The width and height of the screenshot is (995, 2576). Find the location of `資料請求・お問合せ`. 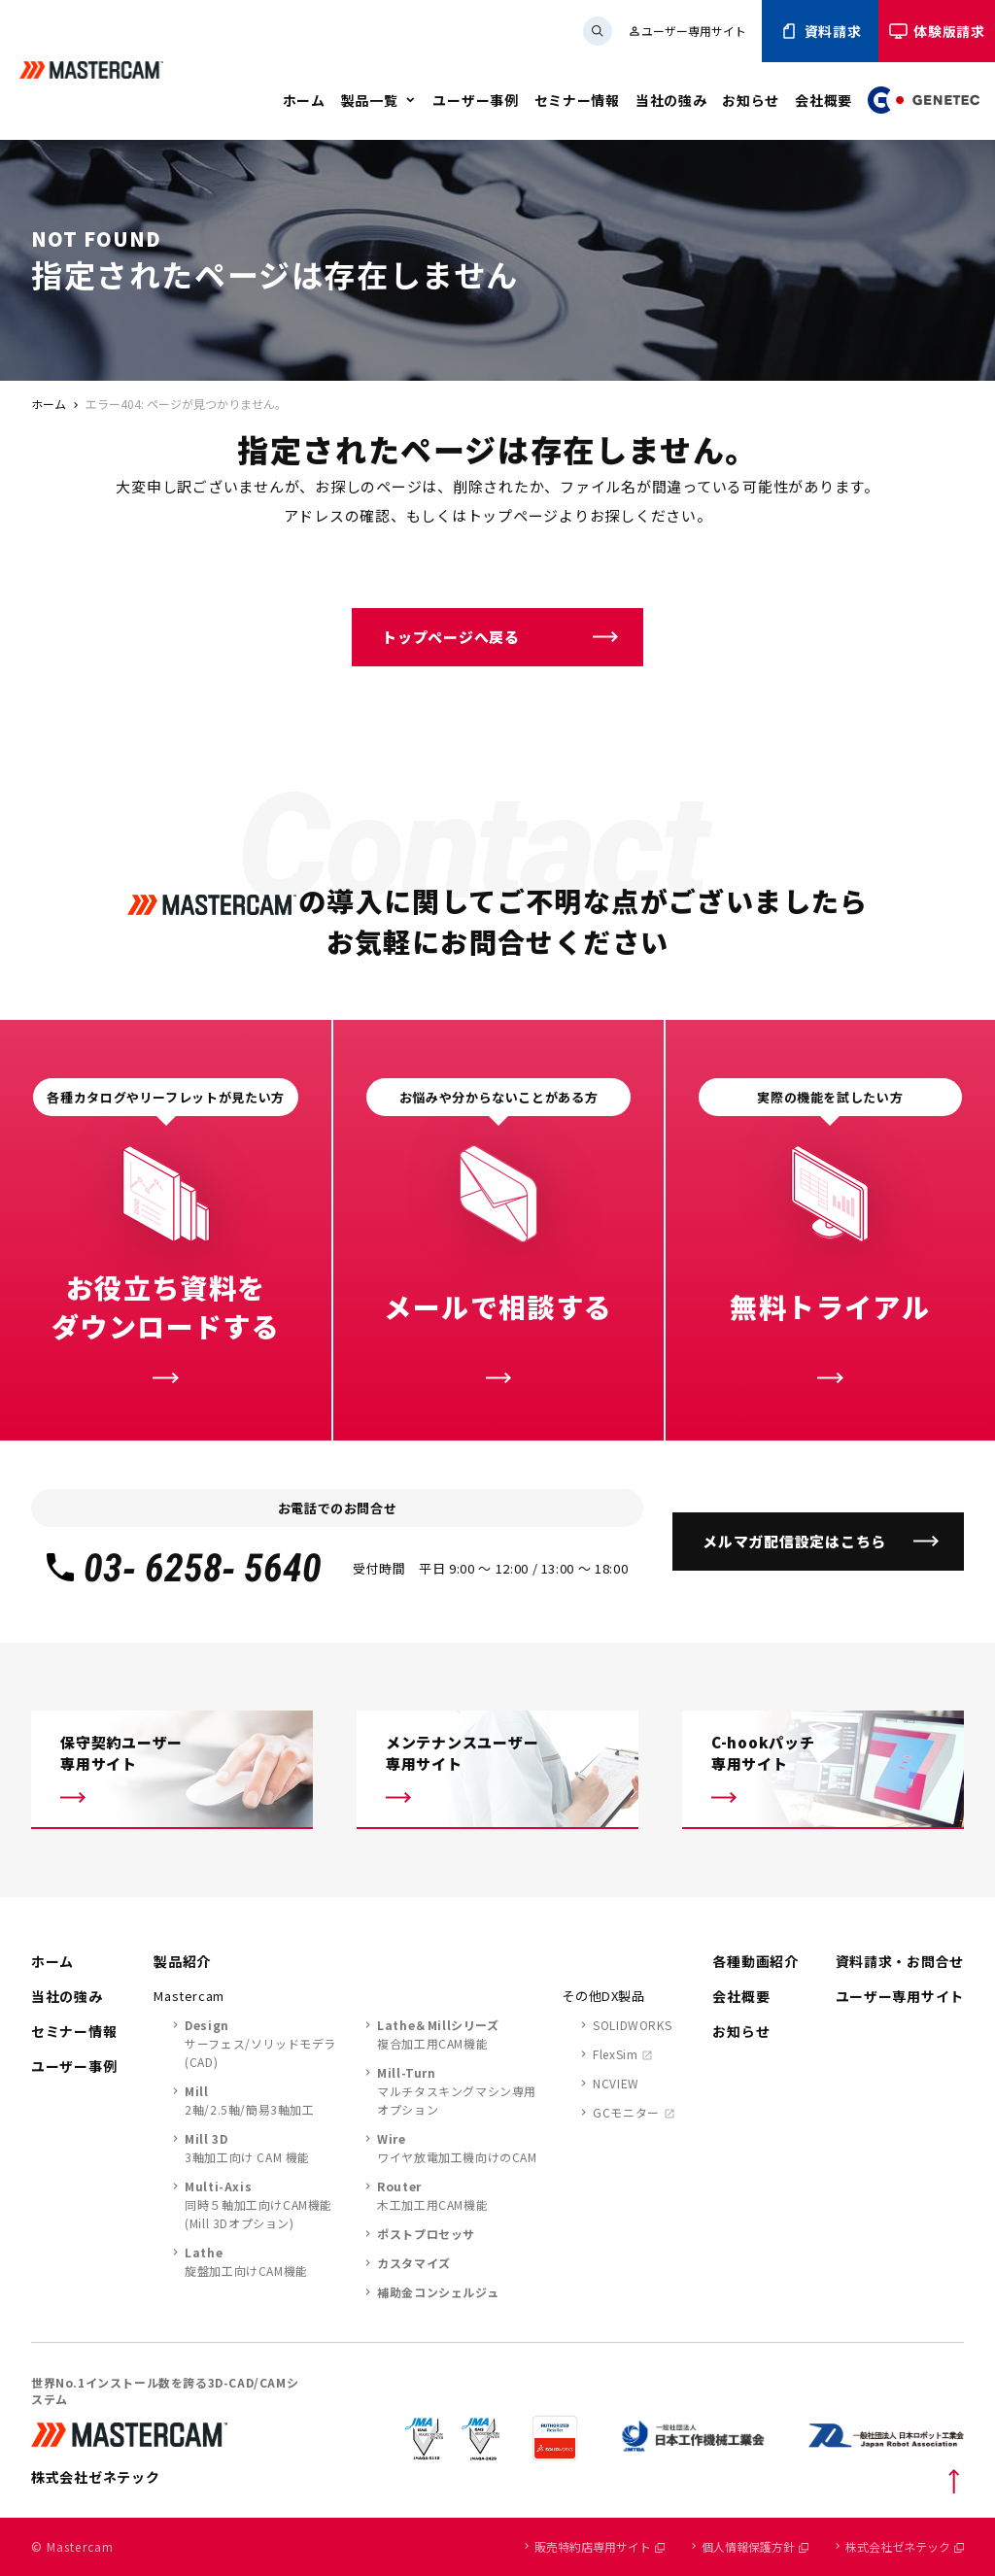

資料請求・お問合せ is located at coordinates (900, 1961).